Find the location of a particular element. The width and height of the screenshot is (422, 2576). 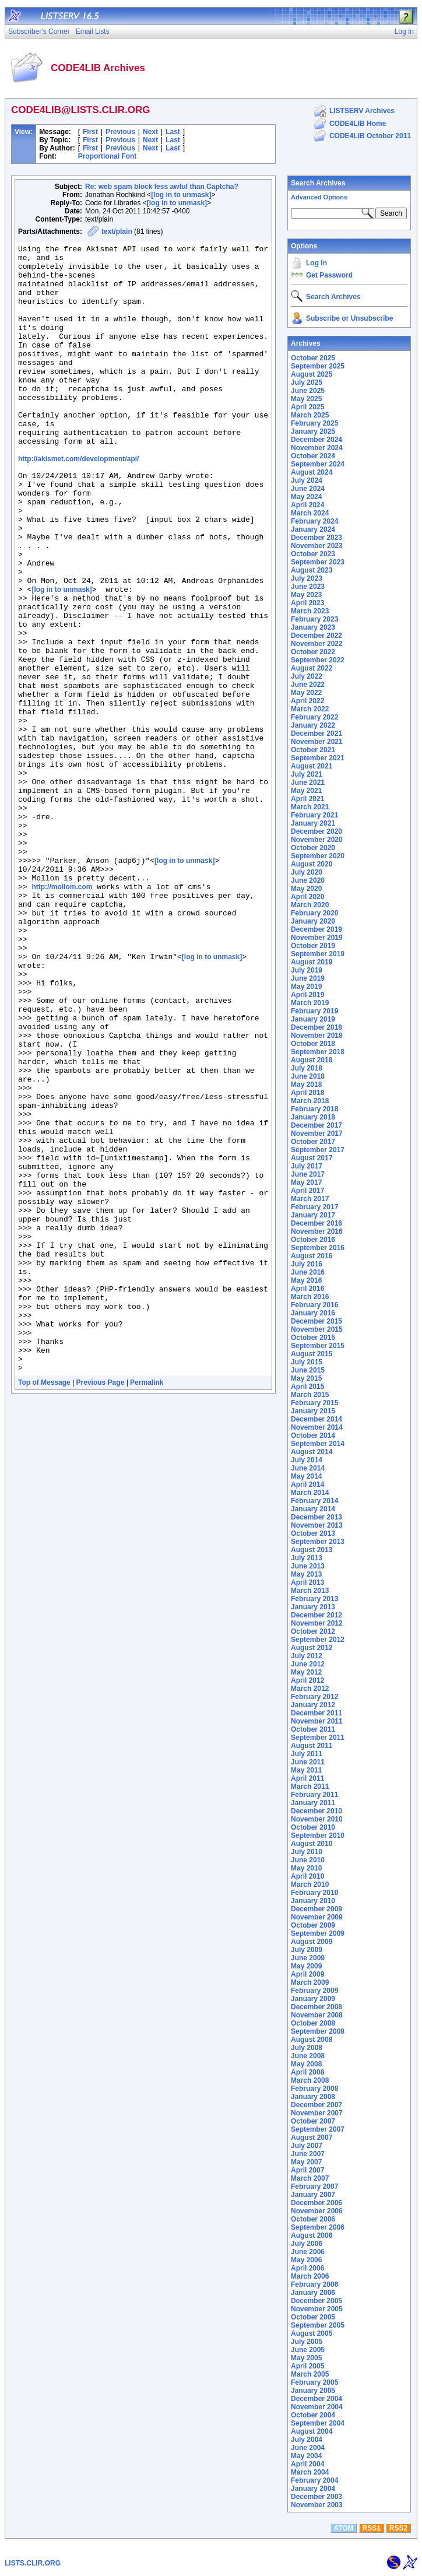

May 2014 is located at coordinates (306, 1476).